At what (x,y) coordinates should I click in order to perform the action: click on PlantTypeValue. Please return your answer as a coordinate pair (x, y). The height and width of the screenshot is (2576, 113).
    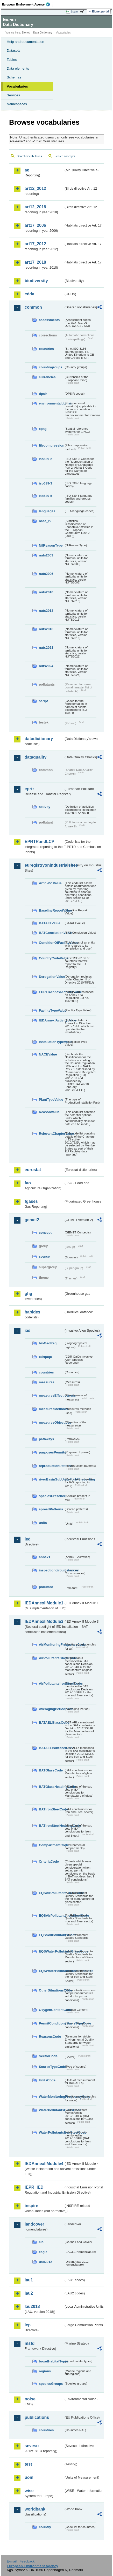
    Looking at the image, I should click on (51, 1099).